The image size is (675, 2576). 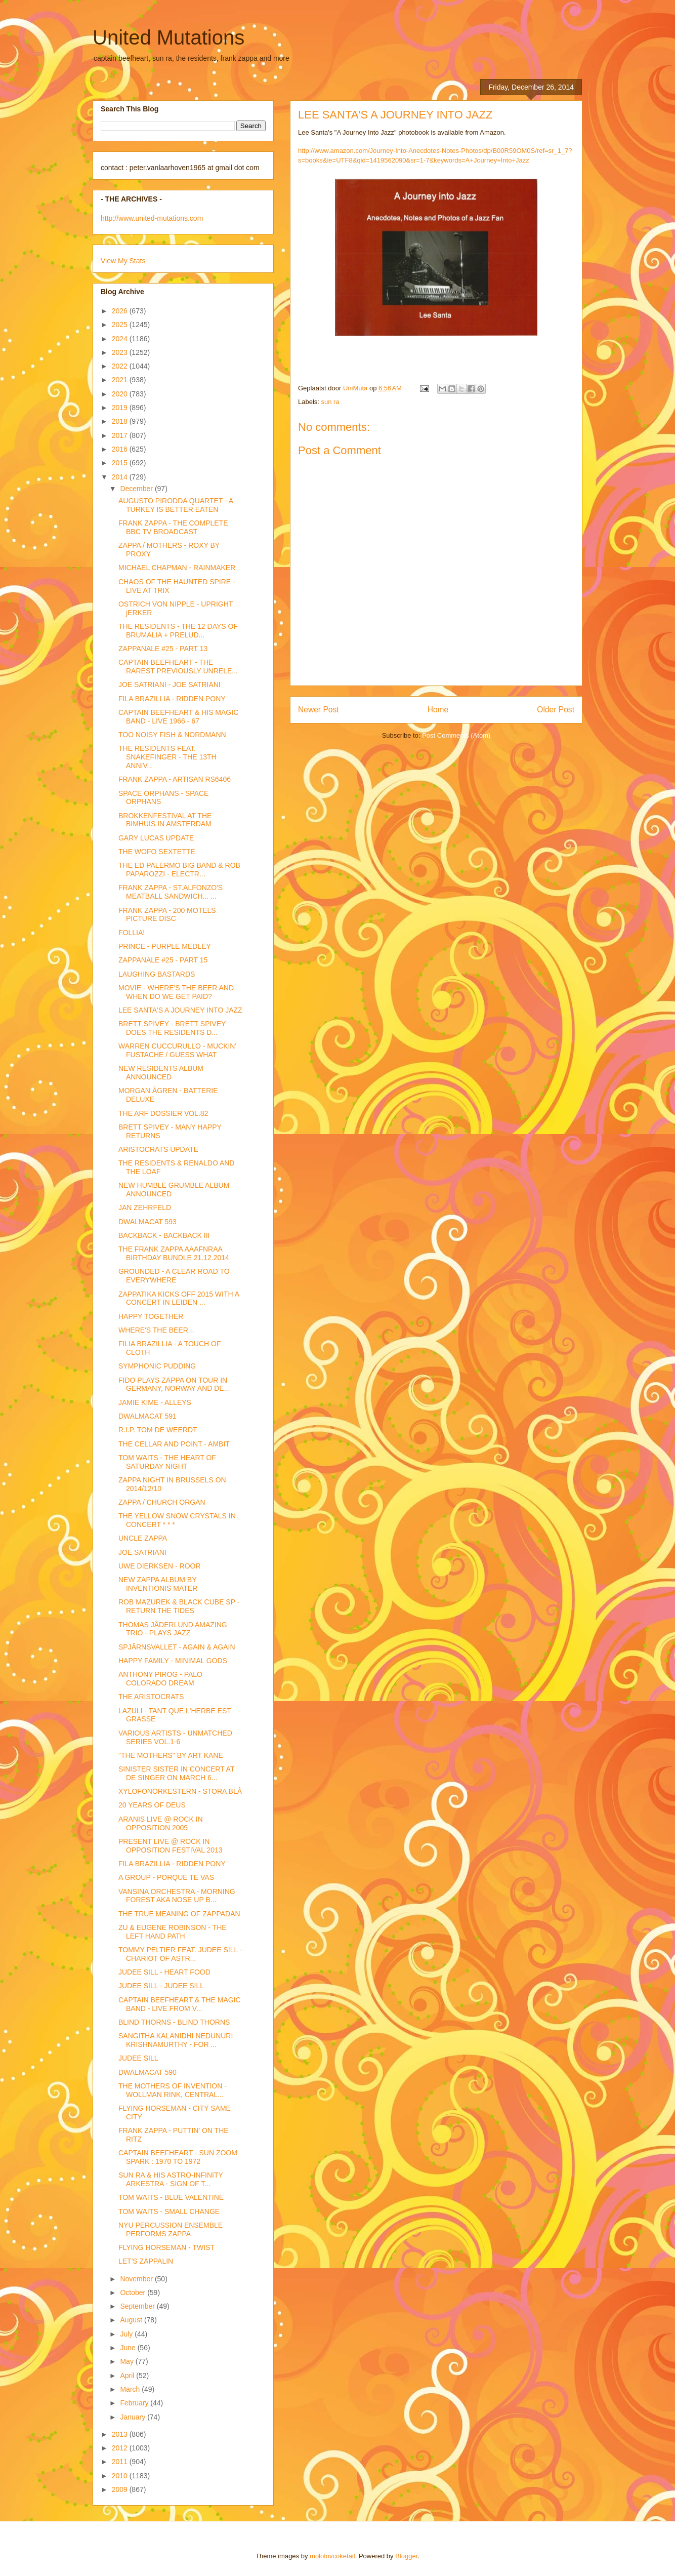 What do you see at coordinates (180, 1791) in the screenshot?
I see `XYLOFONORKESTERN - STORA BLÅ` at bounding box center [180, 1791].